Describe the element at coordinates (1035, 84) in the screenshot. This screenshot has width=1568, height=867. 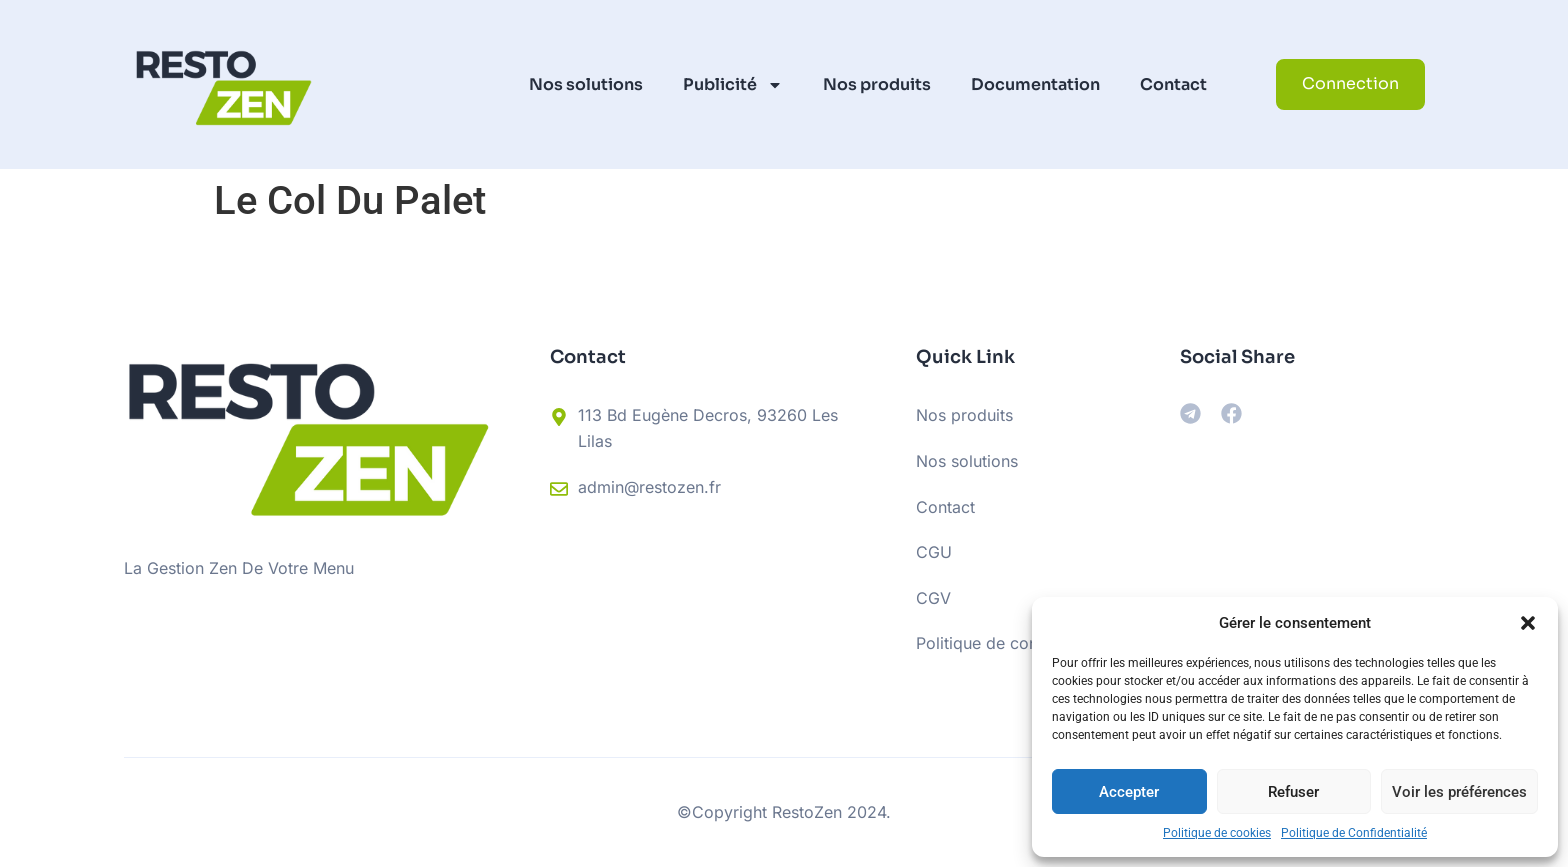
I see `Documentation` at that location.